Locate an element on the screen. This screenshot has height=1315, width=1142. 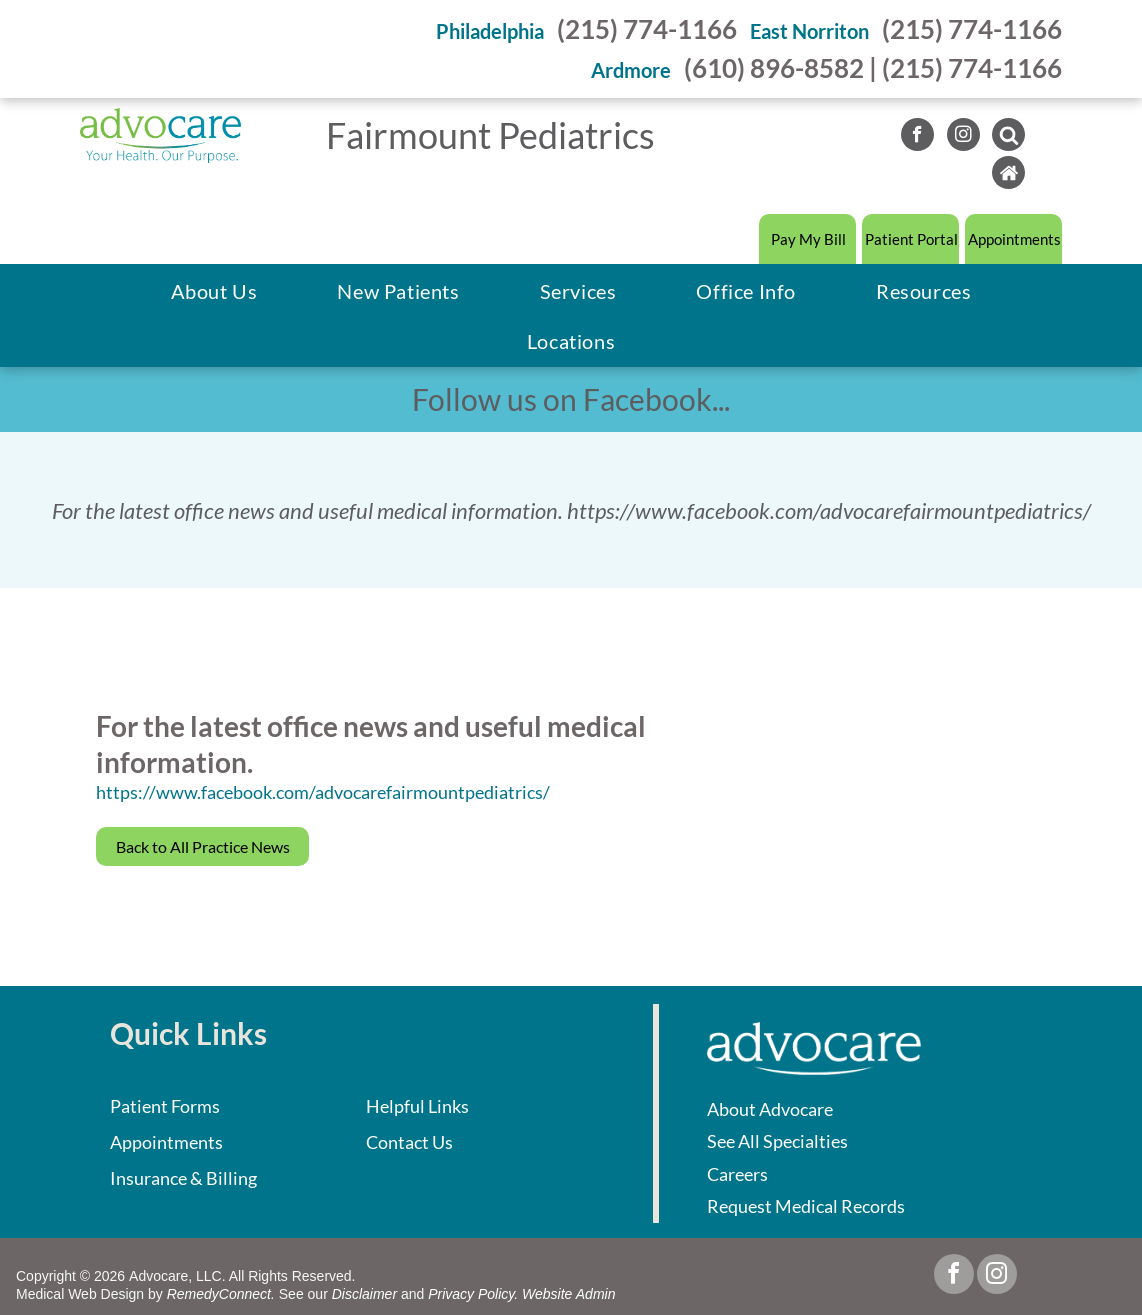
[instagram] is located at coordinates (963, 137).